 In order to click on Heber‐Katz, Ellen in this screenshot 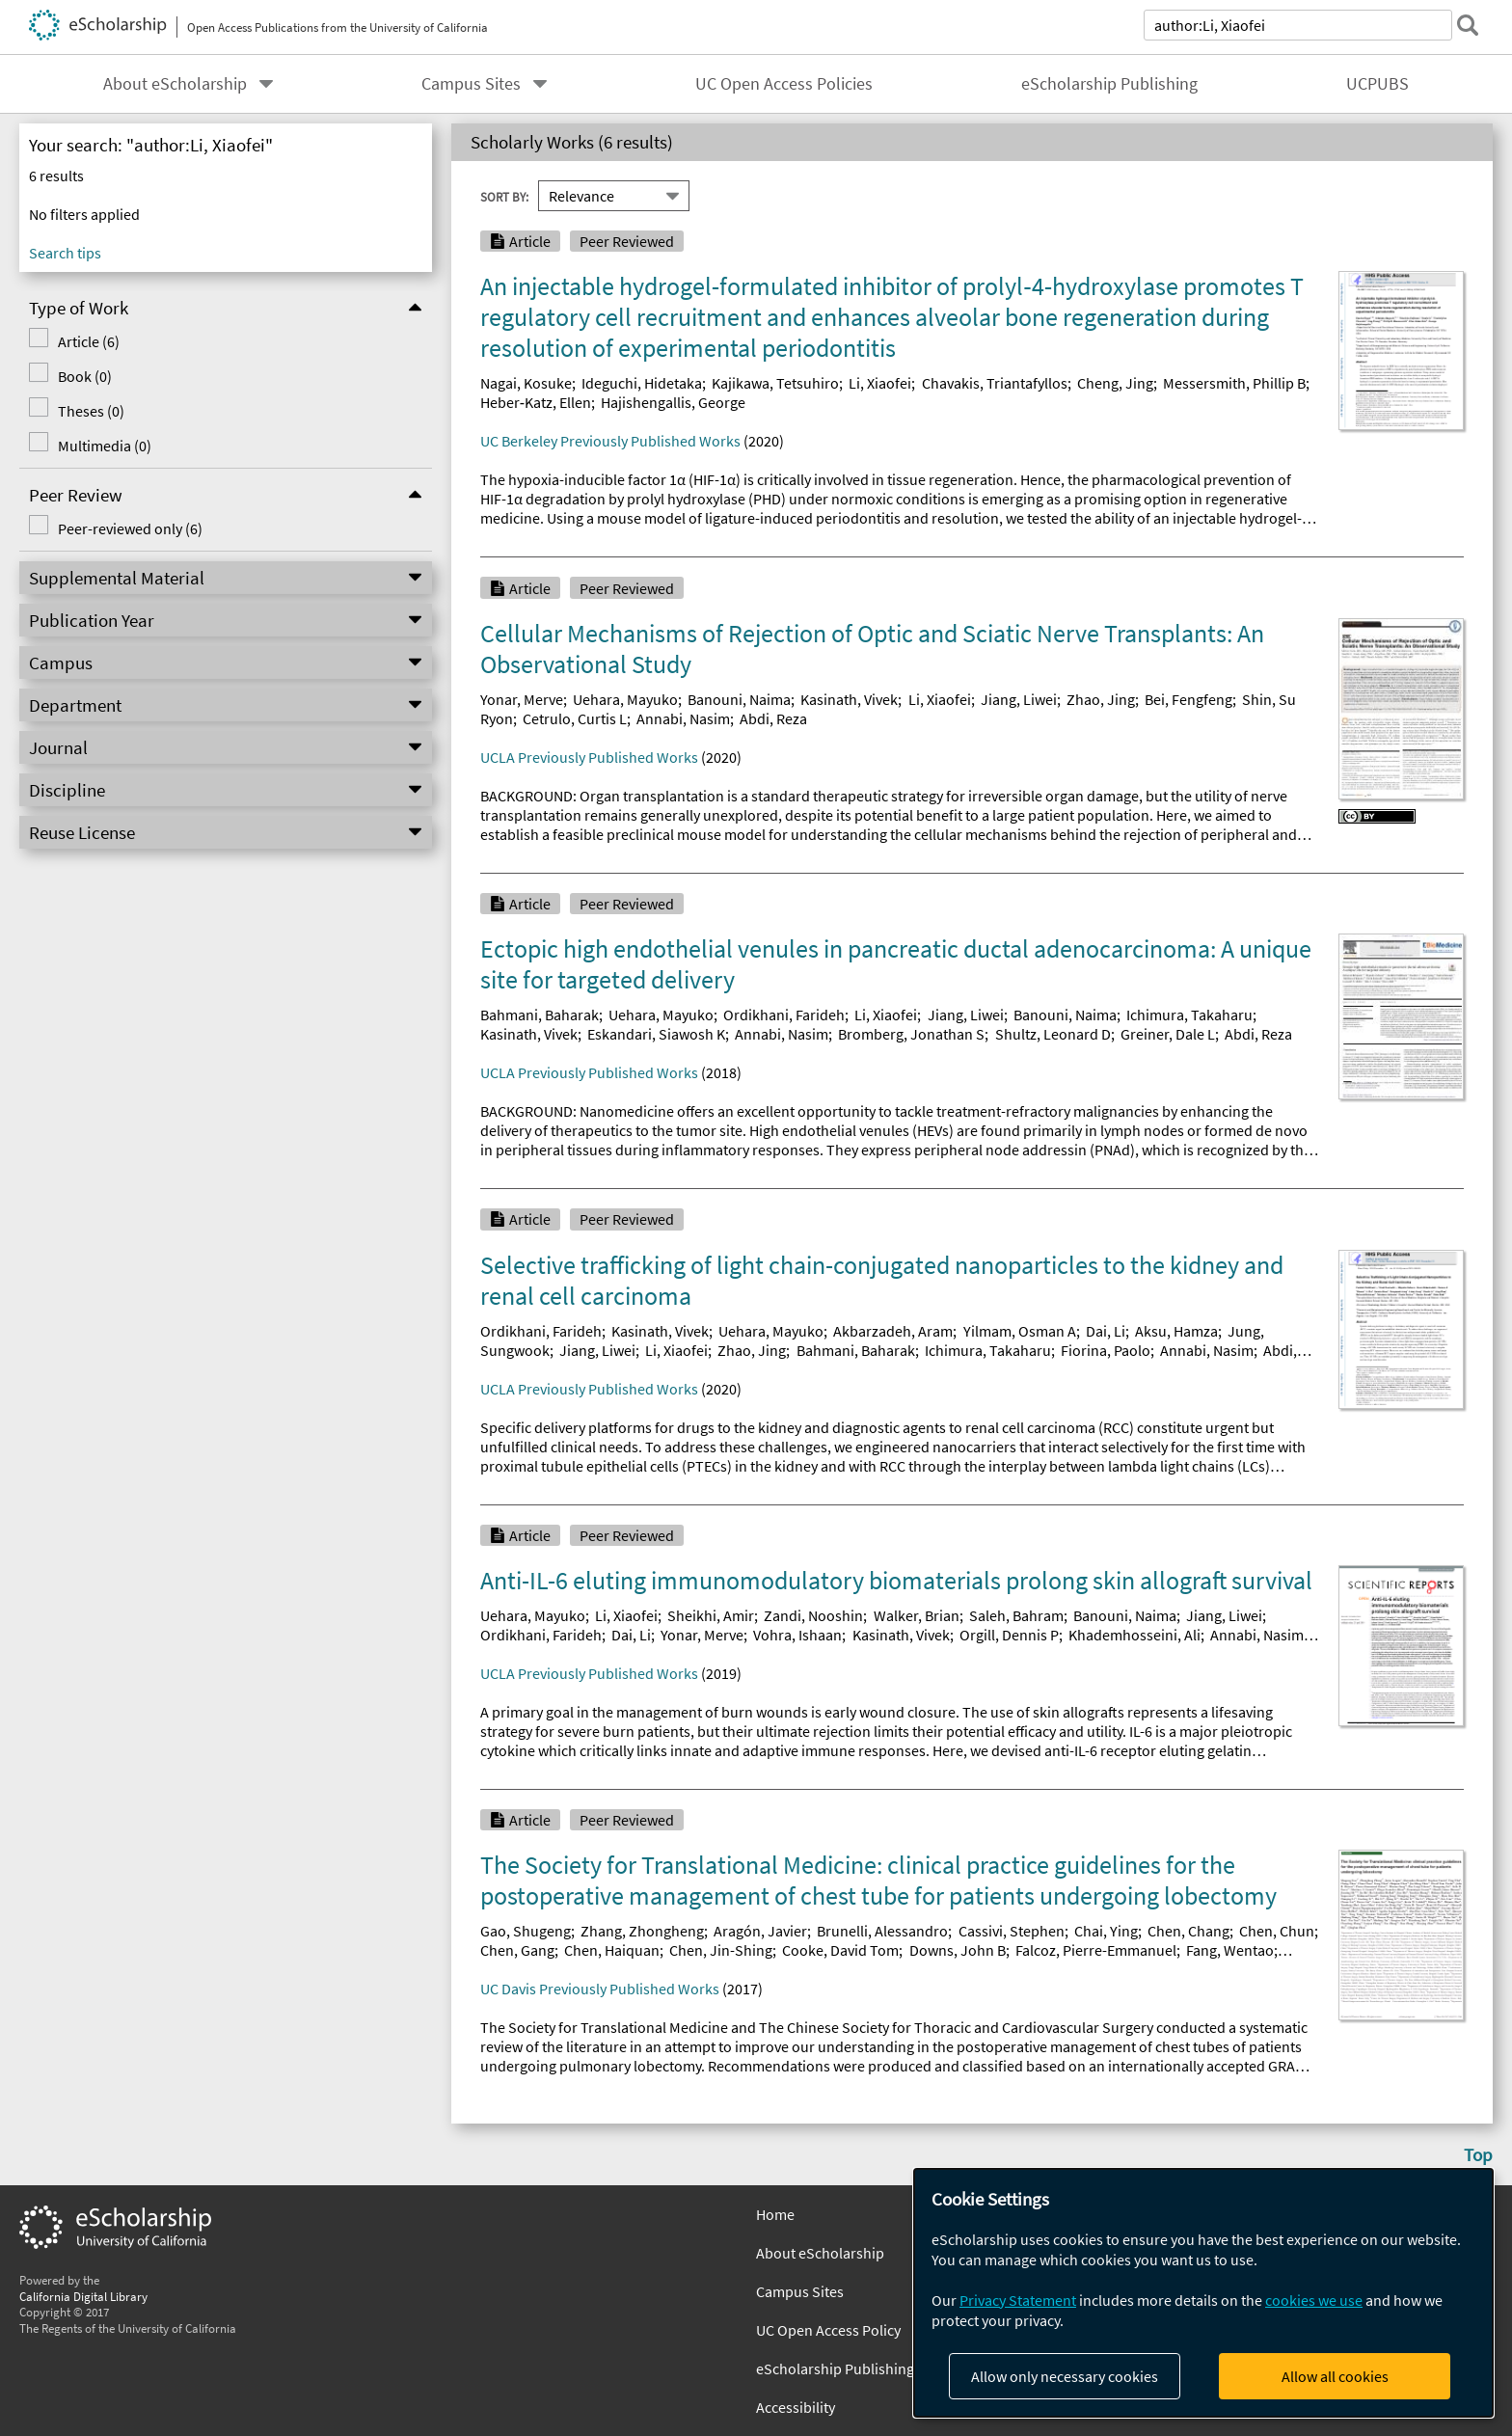, I will do `click(535, 402)`.